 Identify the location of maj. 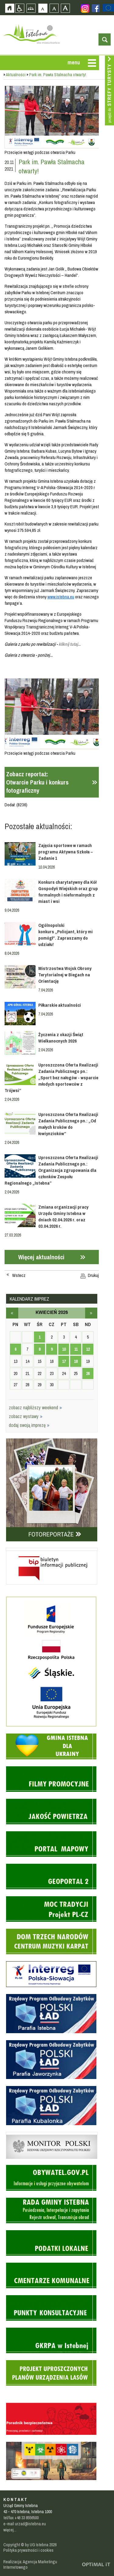
(91, 1313).